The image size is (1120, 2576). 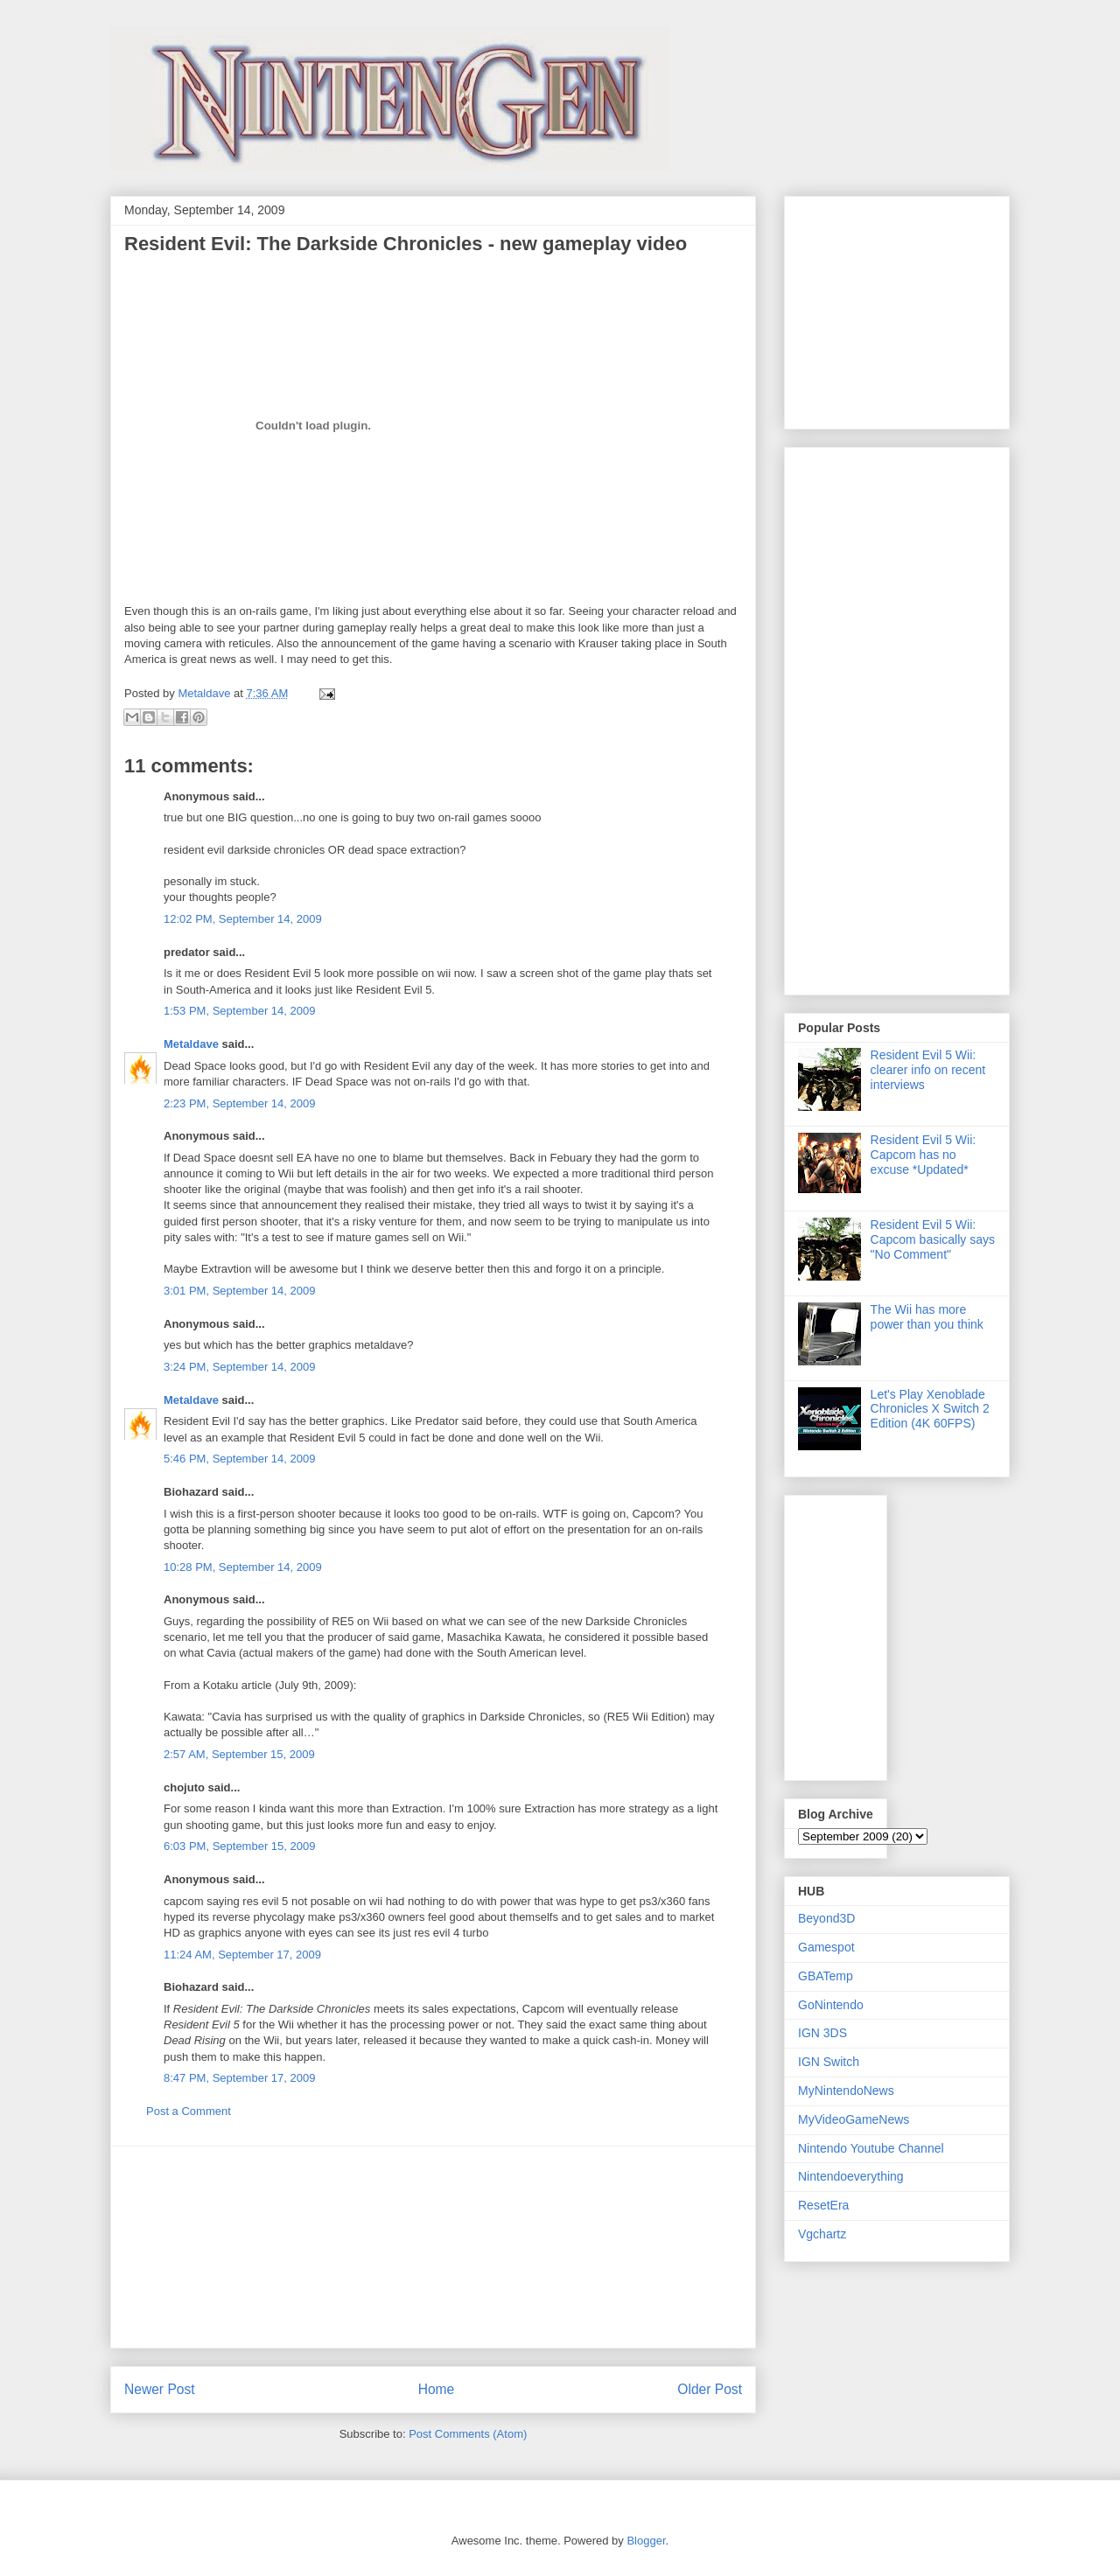 I want to click on 1:53 PM, September 14, 2009, so click(x=239, y=1010).